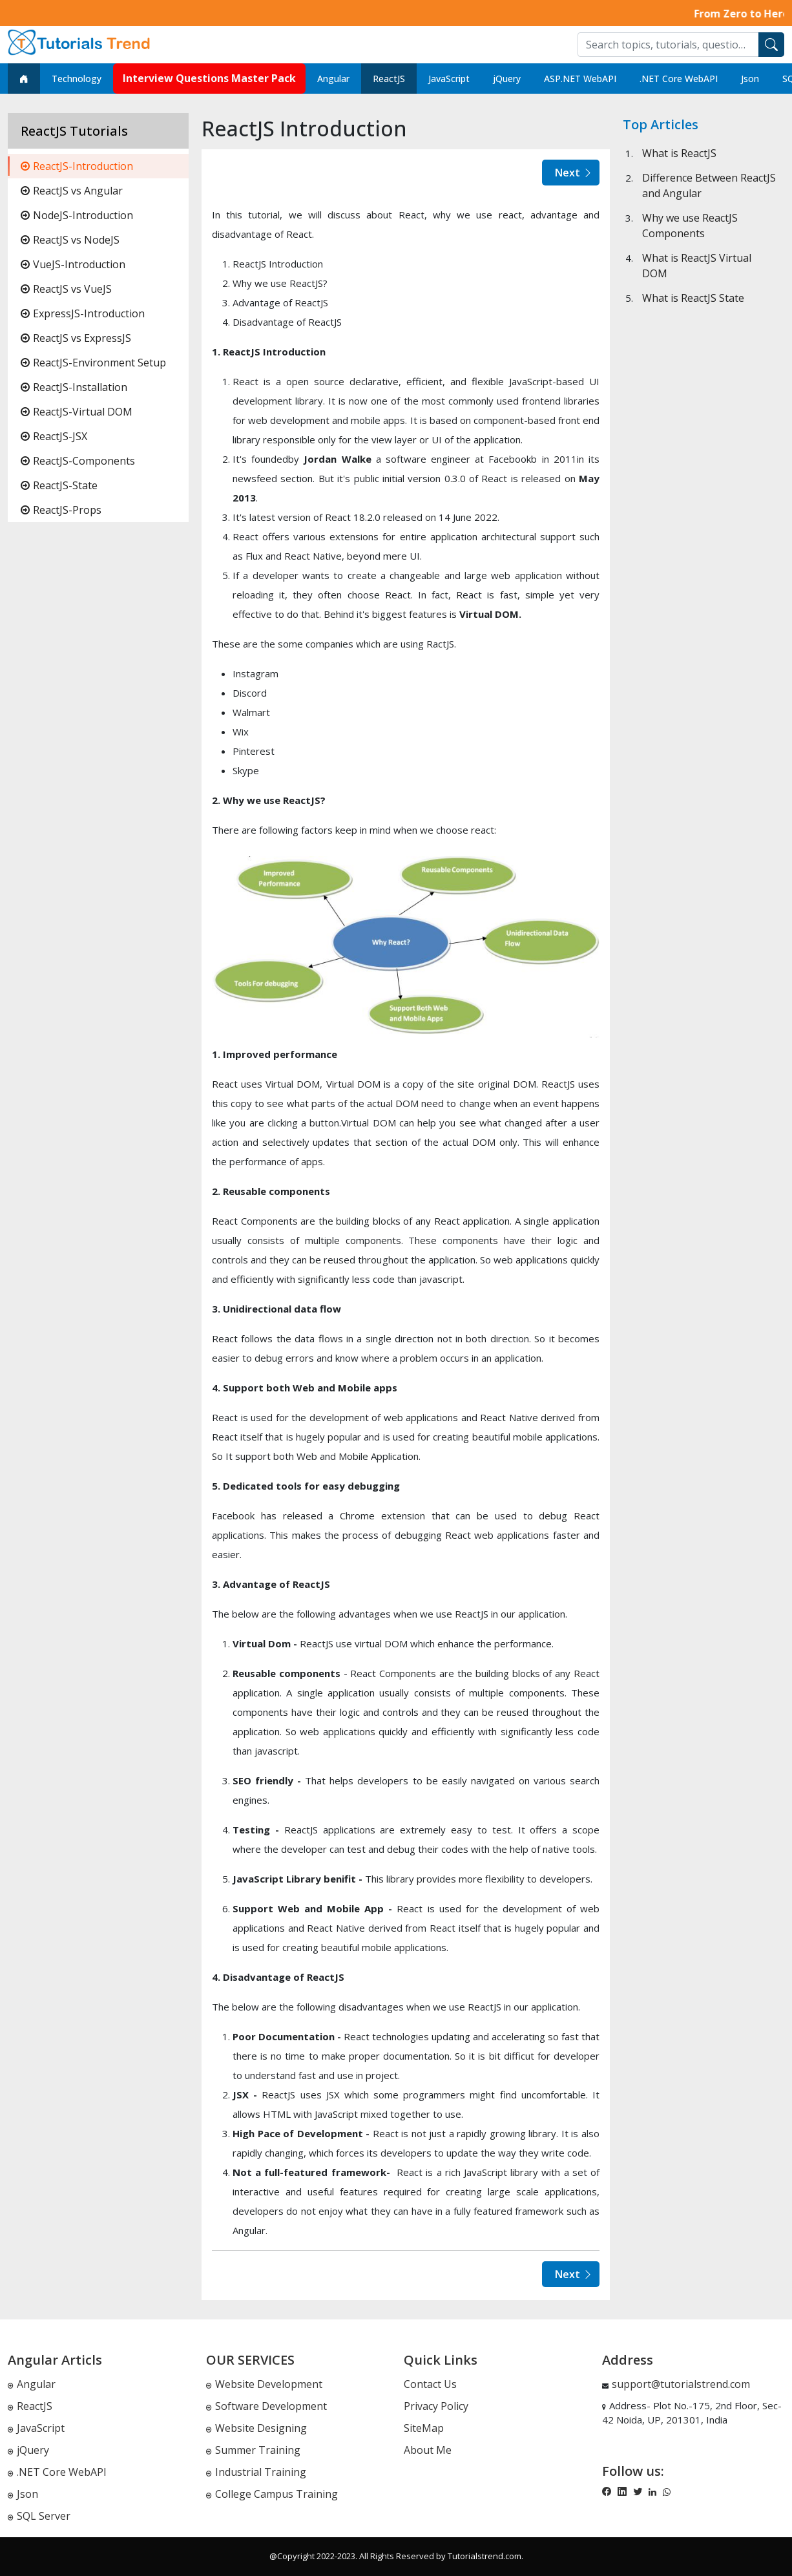 This screenshot has height=2576, width=792. I want to click on ReactJS-JSX, so click(54, 436).